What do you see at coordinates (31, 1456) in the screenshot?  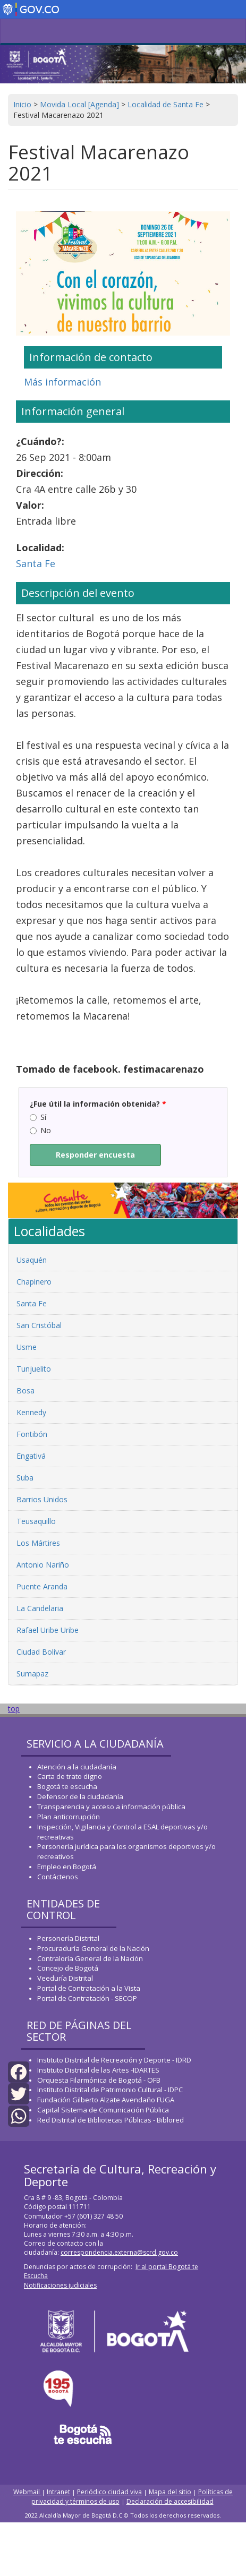 I see `Engativá` at bounding box center [31, 1456].